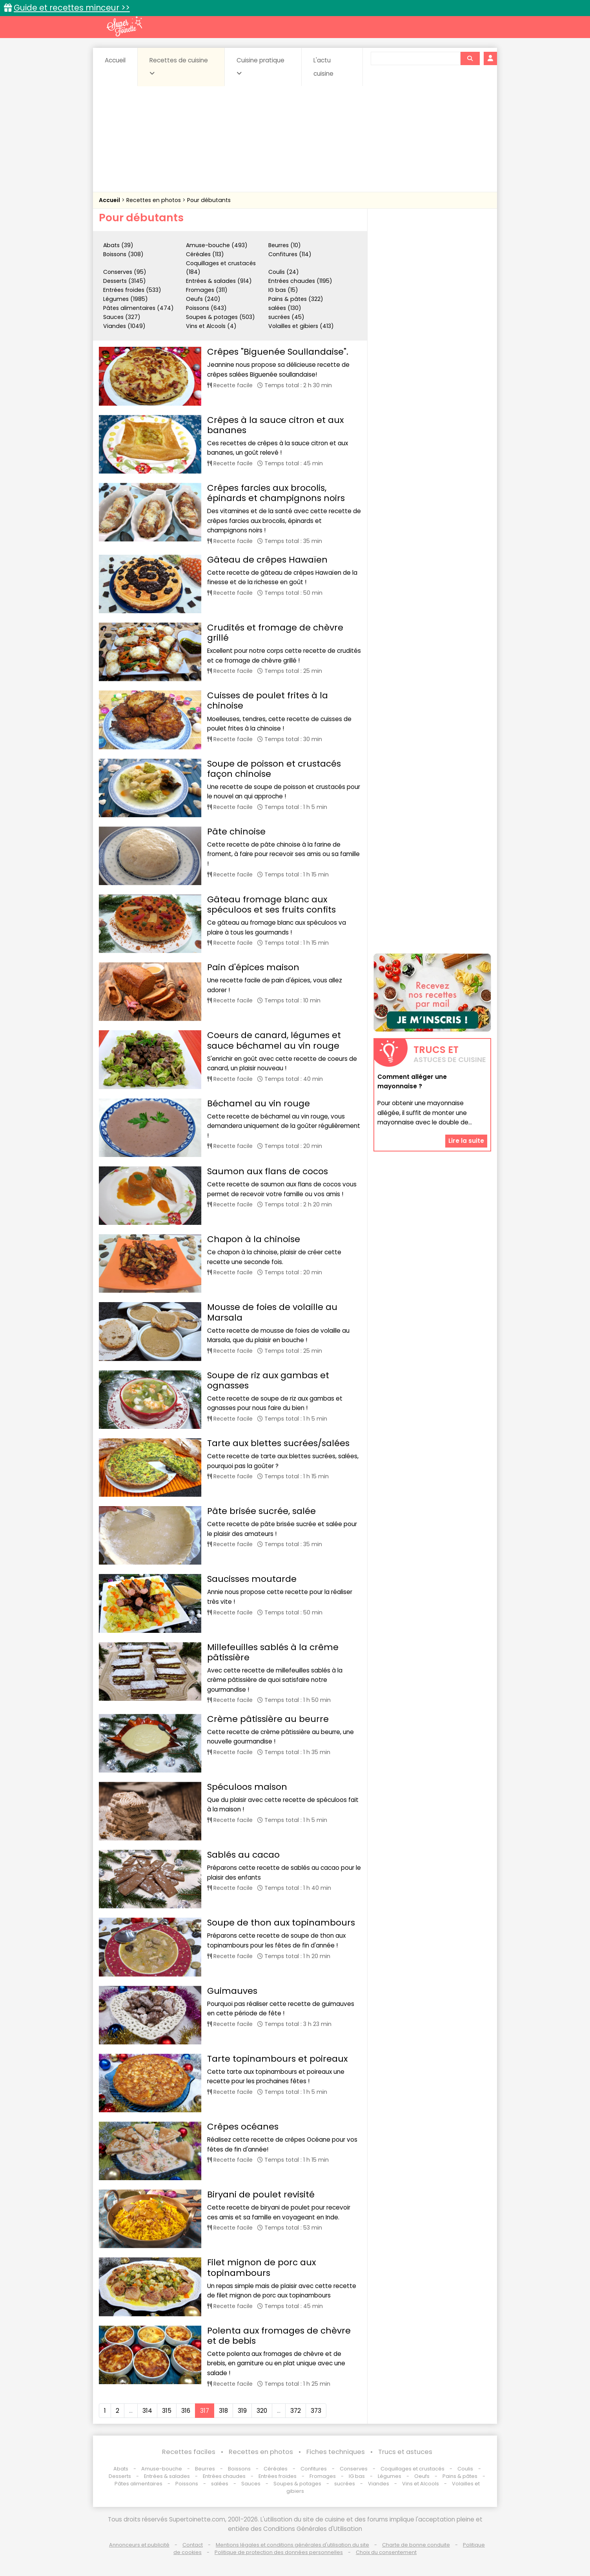 The width and height of the screenshot is (590, 2576). What do you see at coordinates (178, 66) in the screenshot?
I see `Recettes de cuisine` at bounding box center [178, 66].